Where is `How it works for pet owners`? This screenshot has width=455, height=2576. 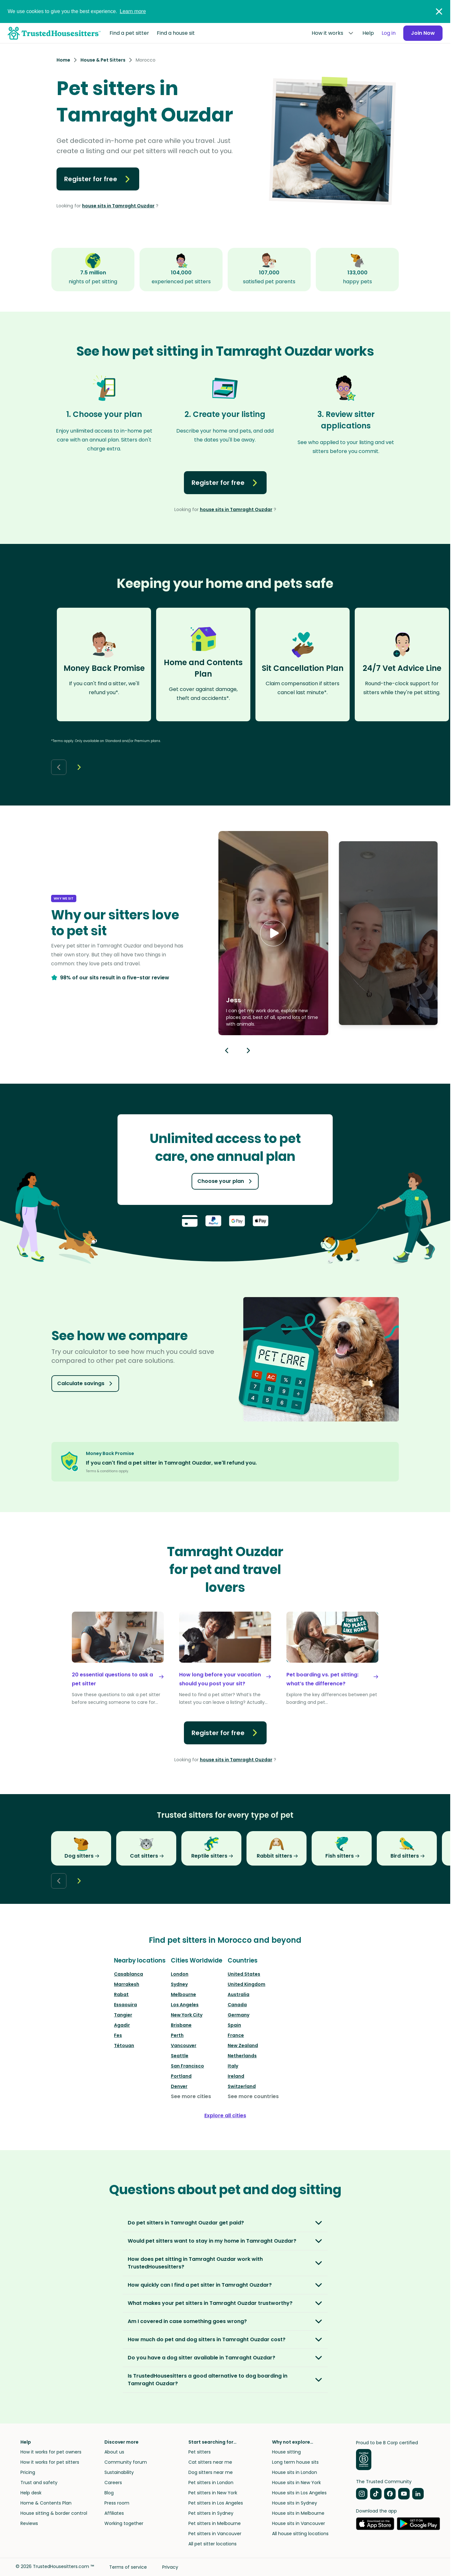
How it works for pet owners is located at coordinates (50, 2452).